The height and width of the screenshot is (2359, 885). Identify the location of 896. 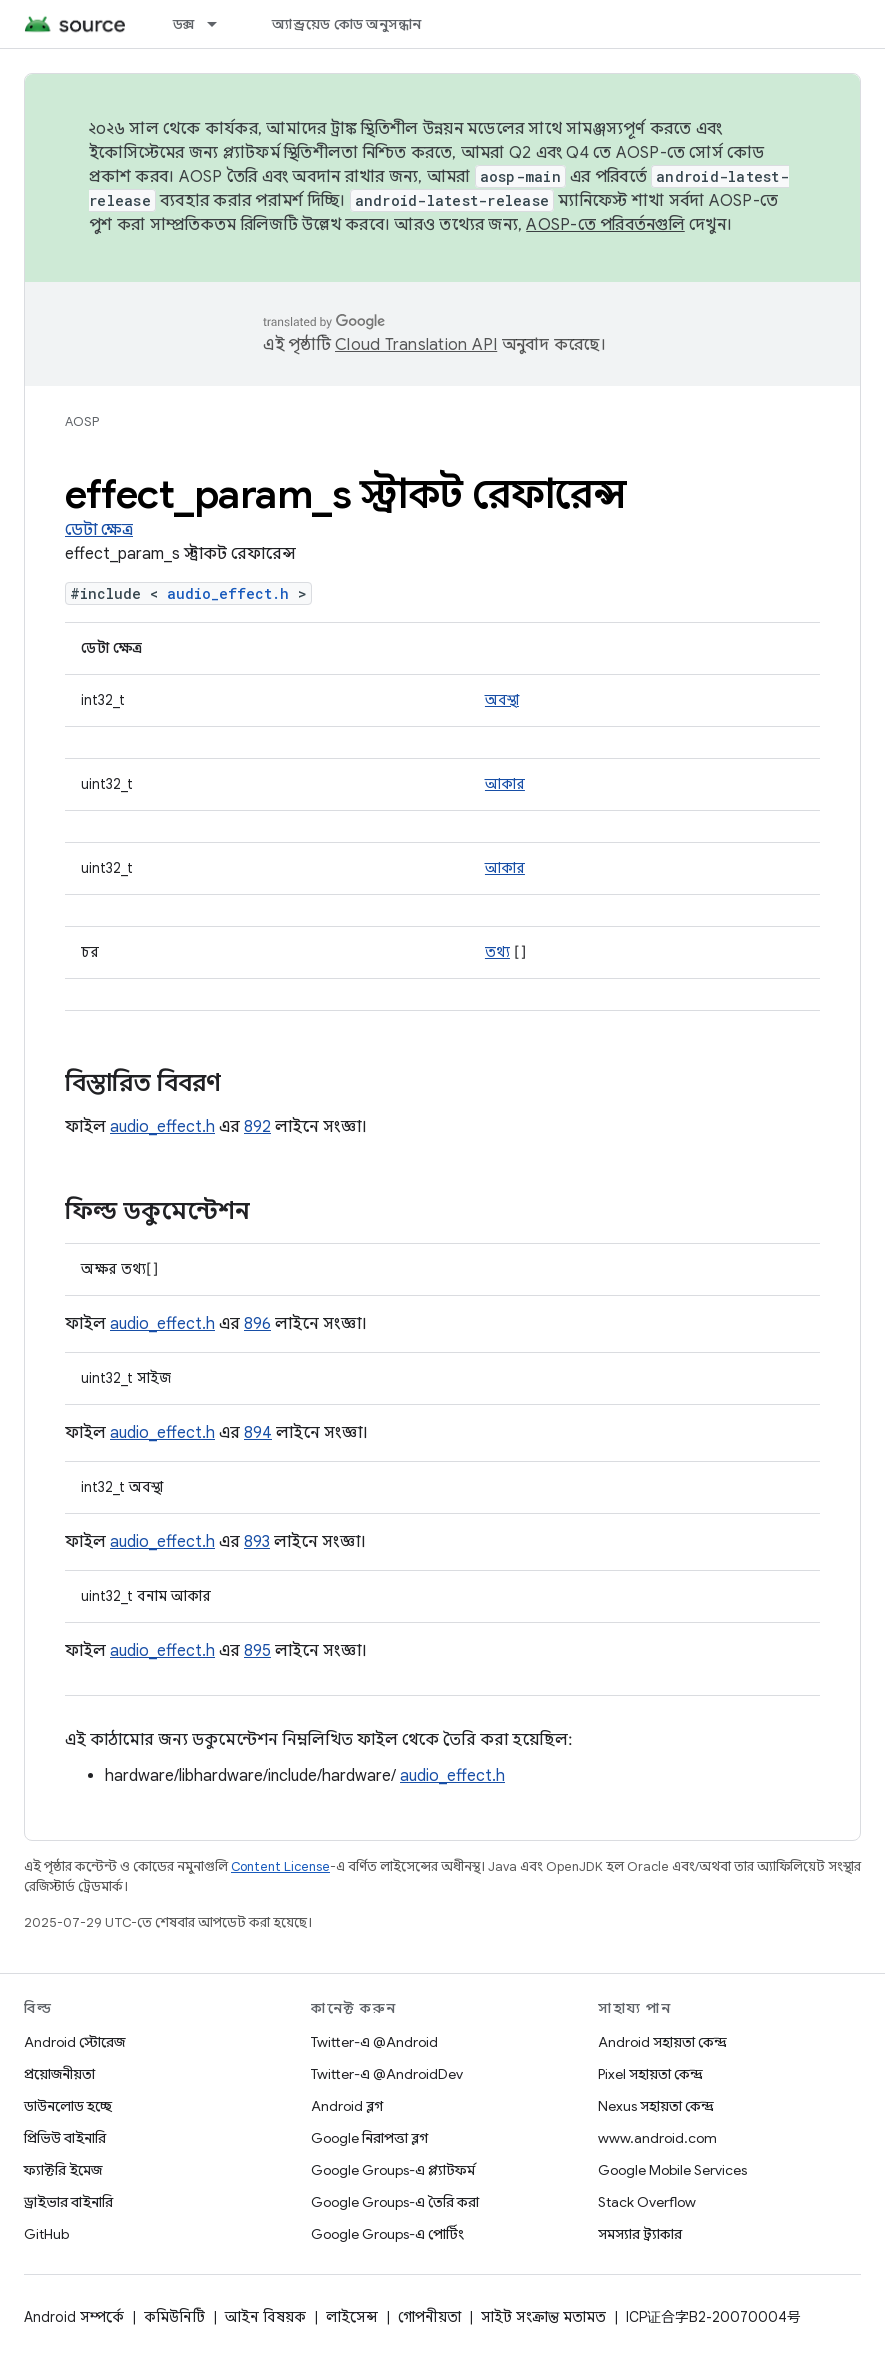
(257, 1324).